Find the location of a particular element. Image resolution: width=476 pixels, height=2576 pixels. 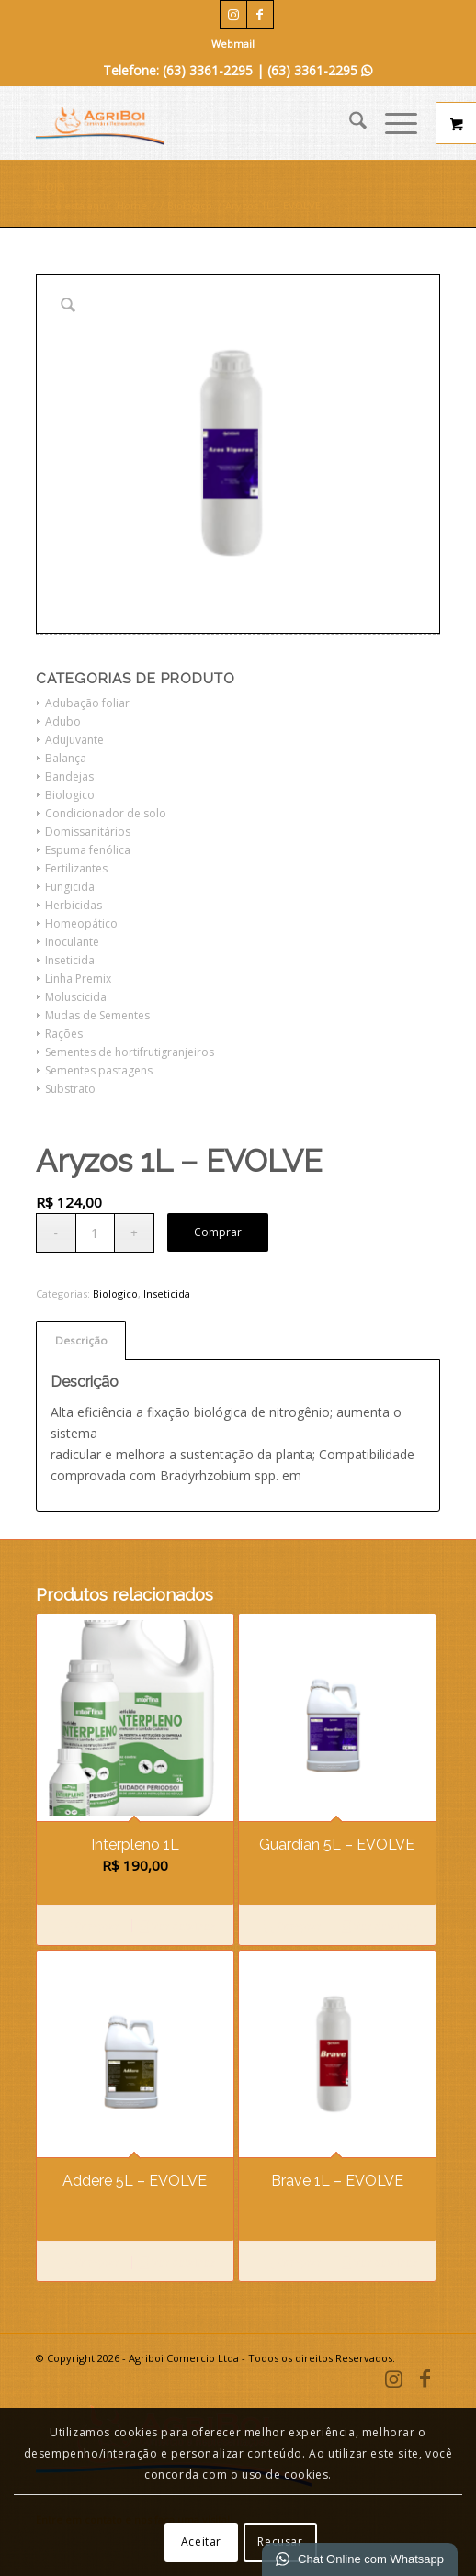

Adubação foliar is located at coordinates (87, 703).